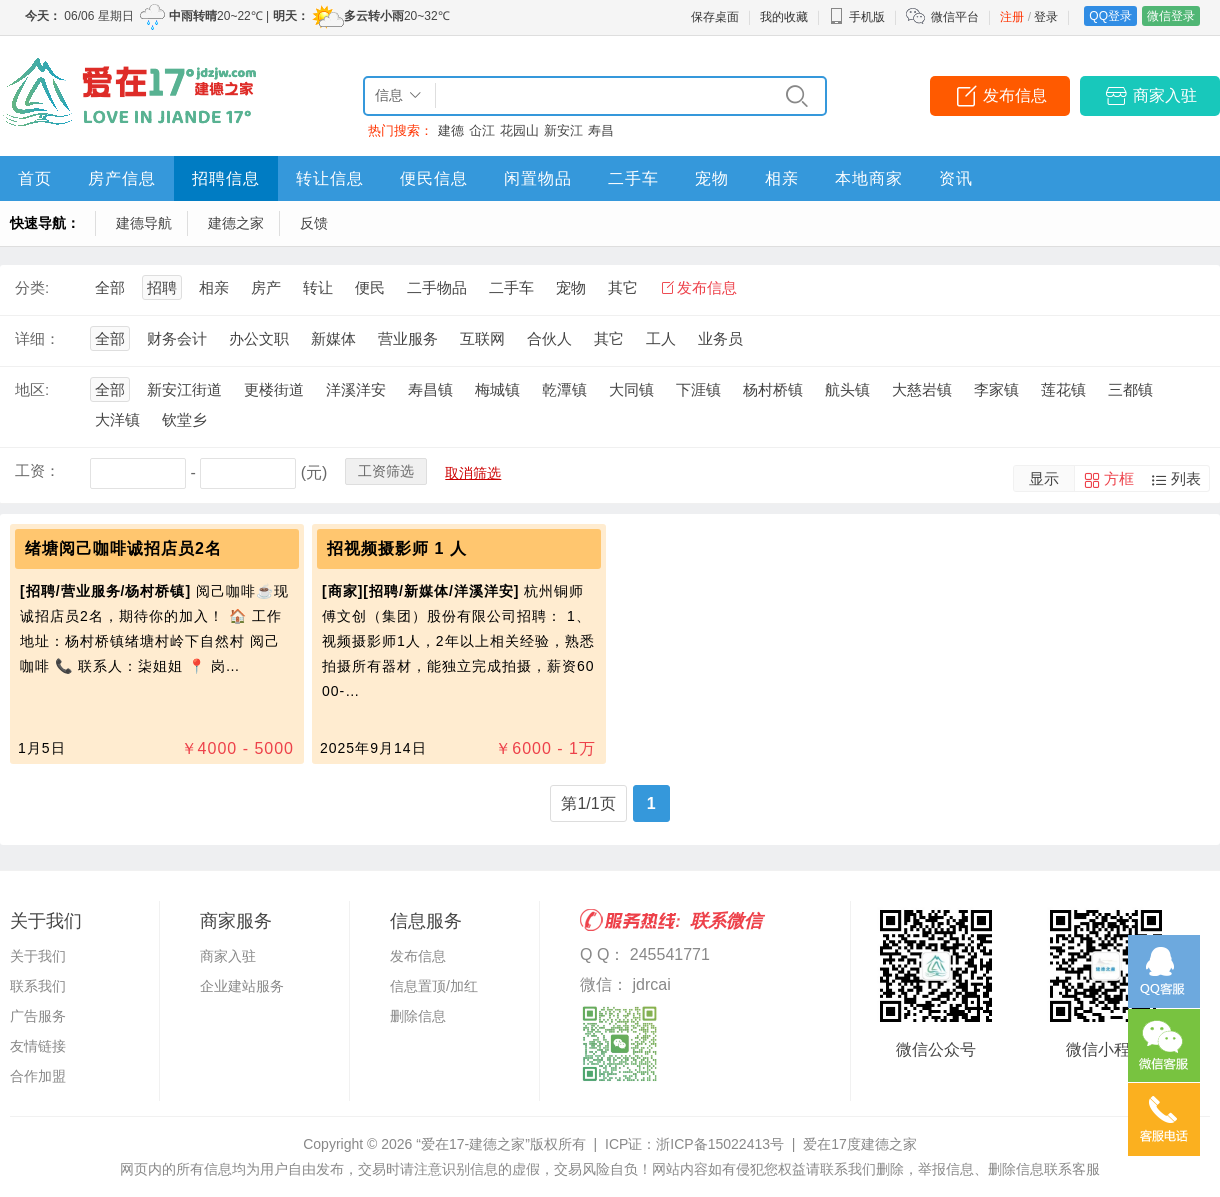 The image size is (1220, 1197). I want to click on 全部, so click(110, 287).